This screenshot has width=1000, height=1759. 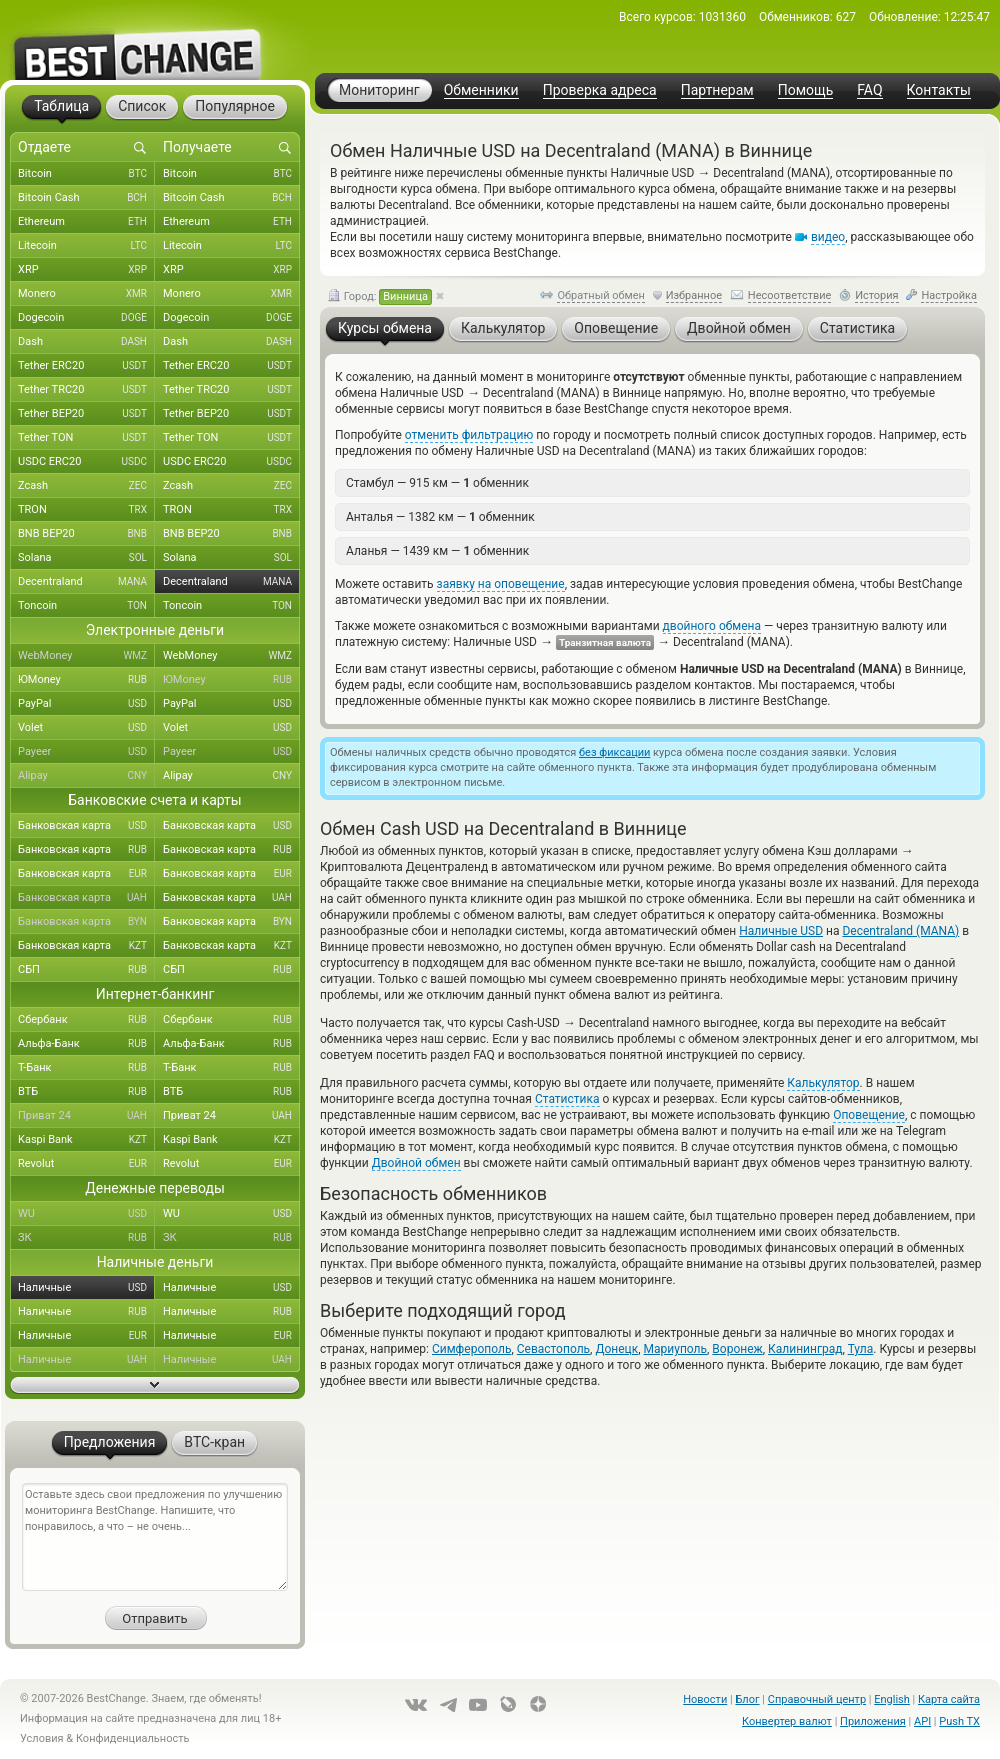 I want to click on Alipay, so click(x=86, y=776).